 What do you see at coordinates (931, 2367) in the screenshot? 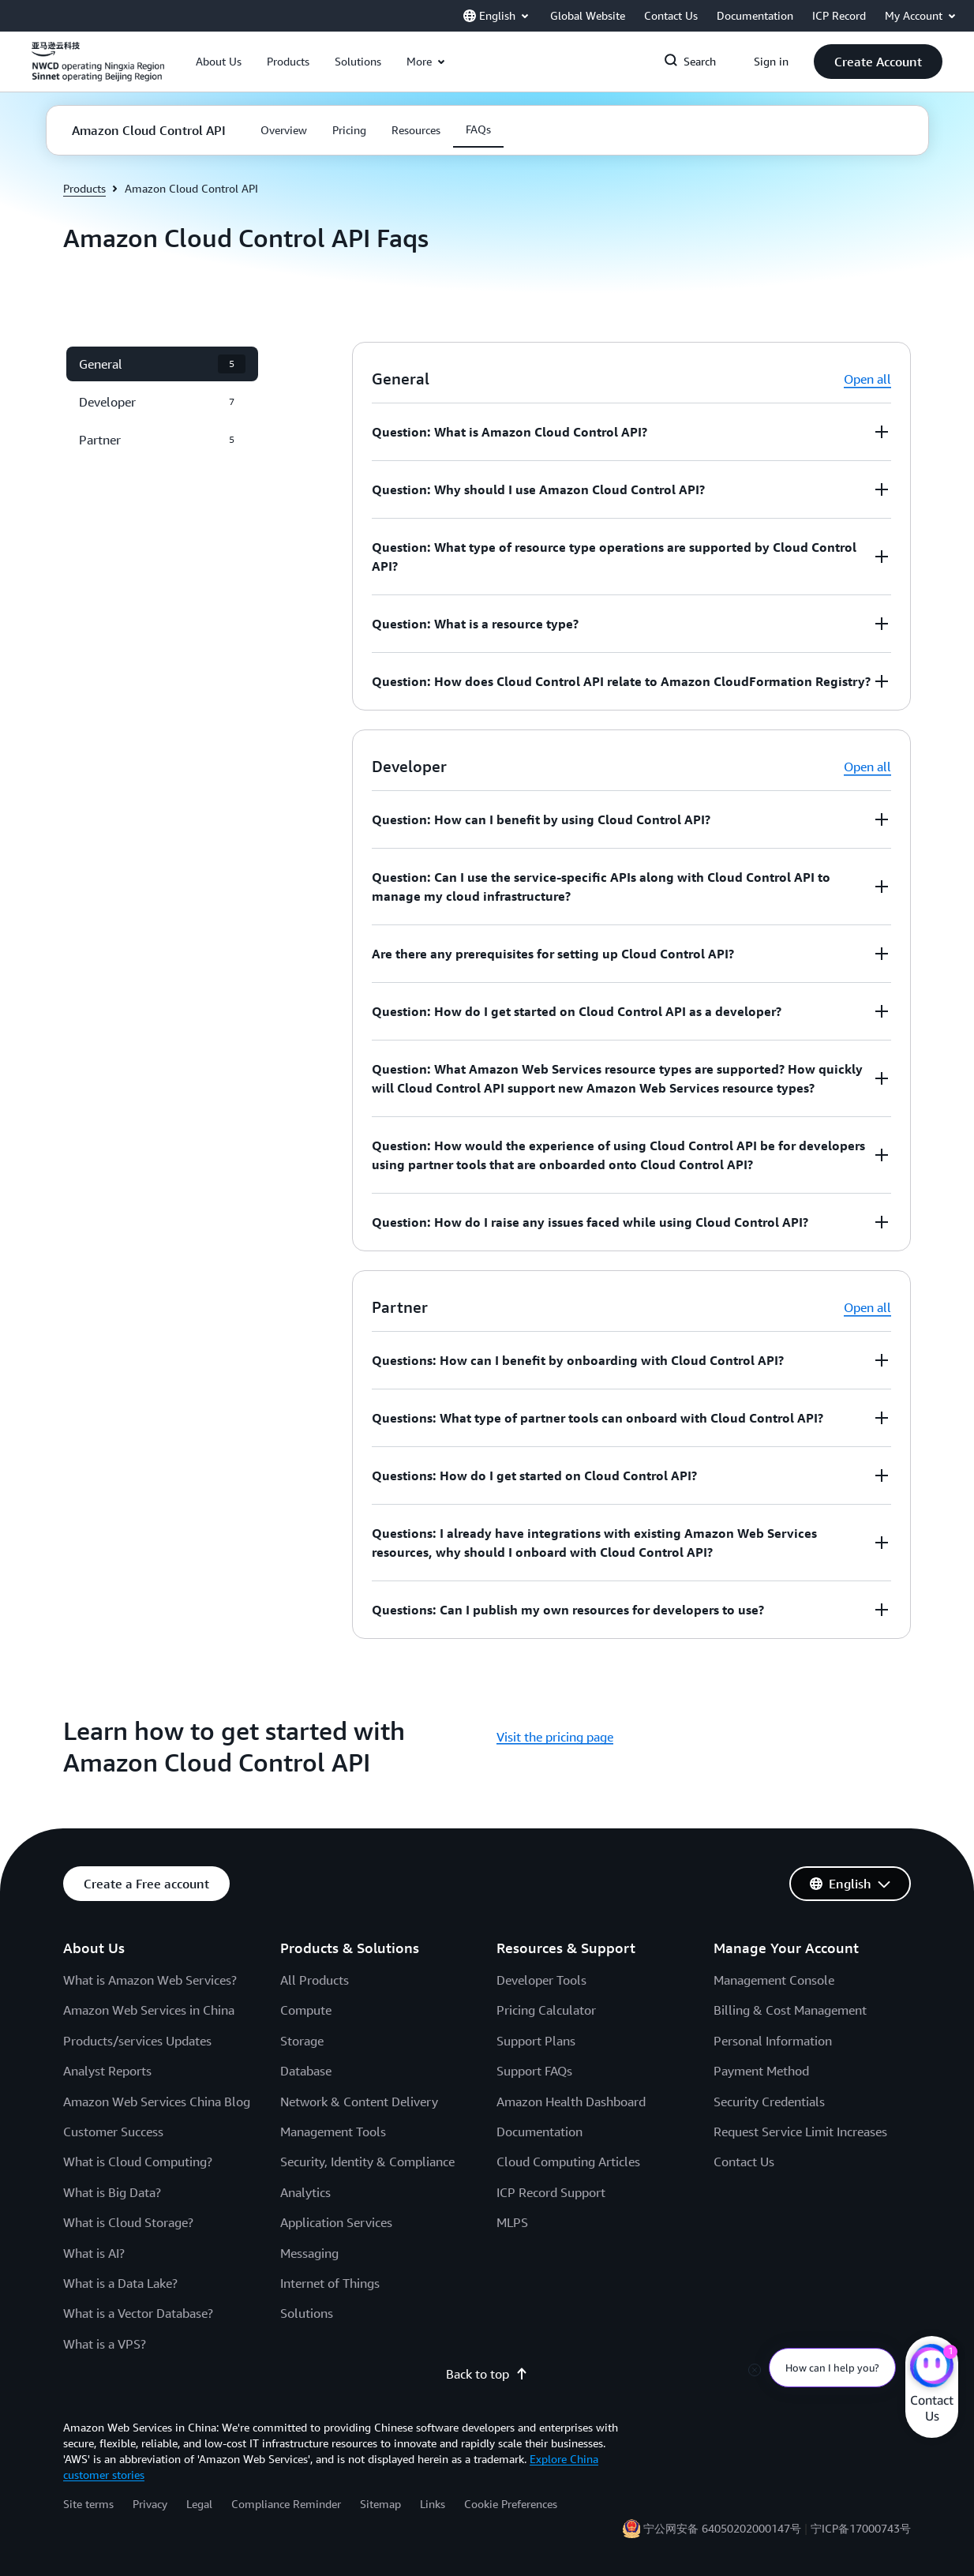
I see `[Amazon Web Services CHAT]` at bounding box center [931, 2367].